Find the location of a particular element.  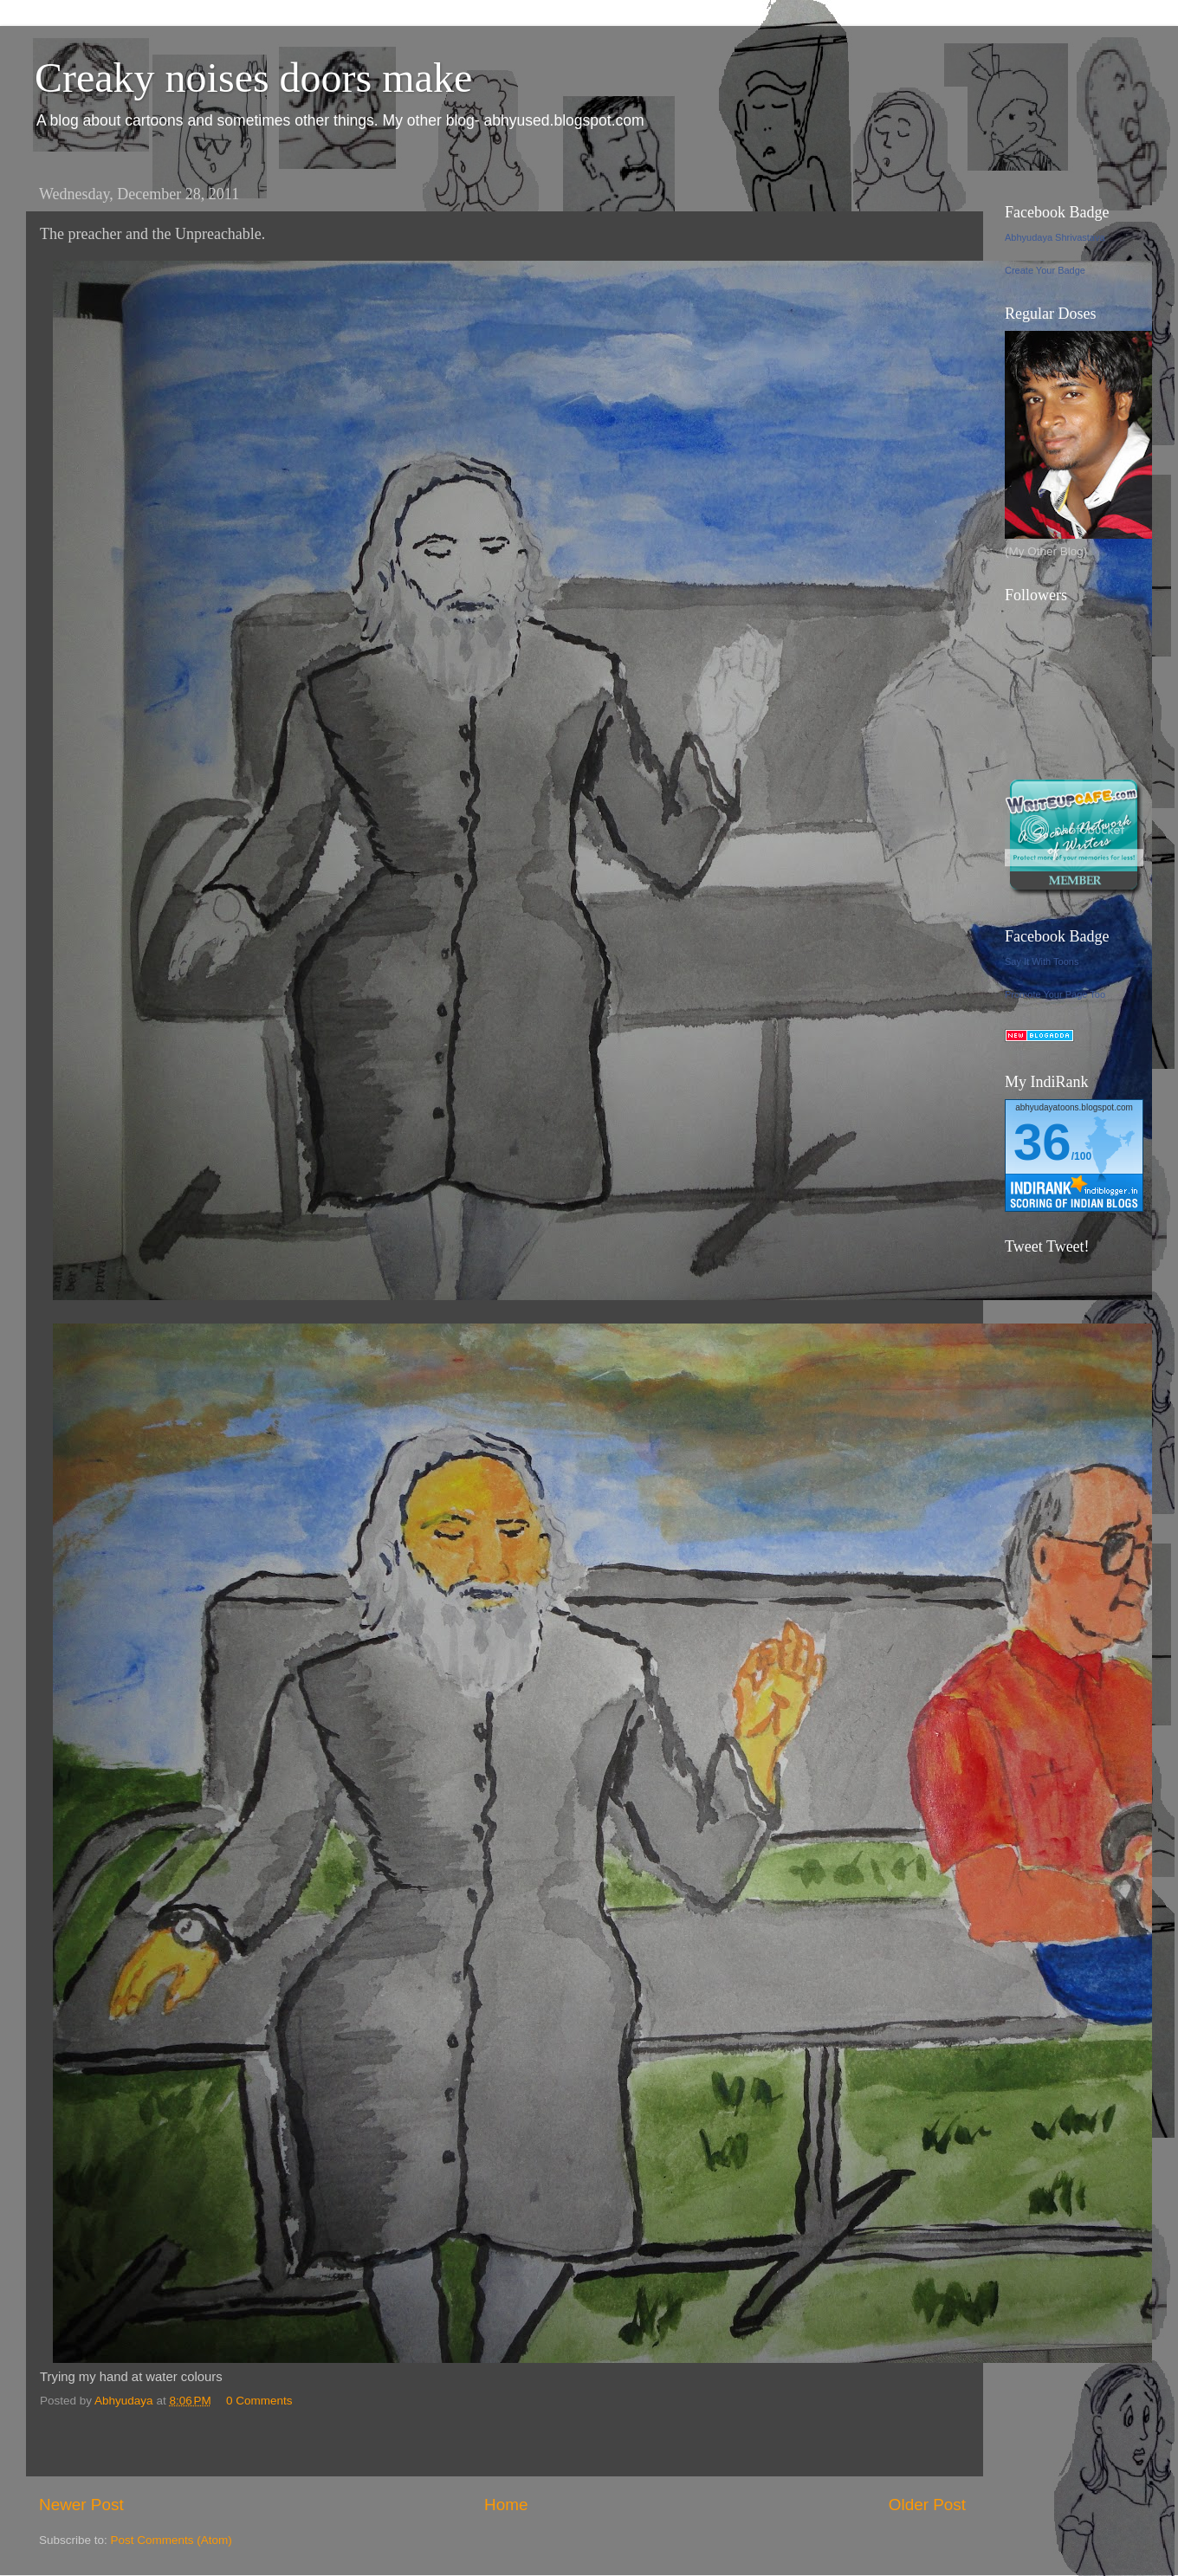

36 is located at coordinates (1042, 1142).